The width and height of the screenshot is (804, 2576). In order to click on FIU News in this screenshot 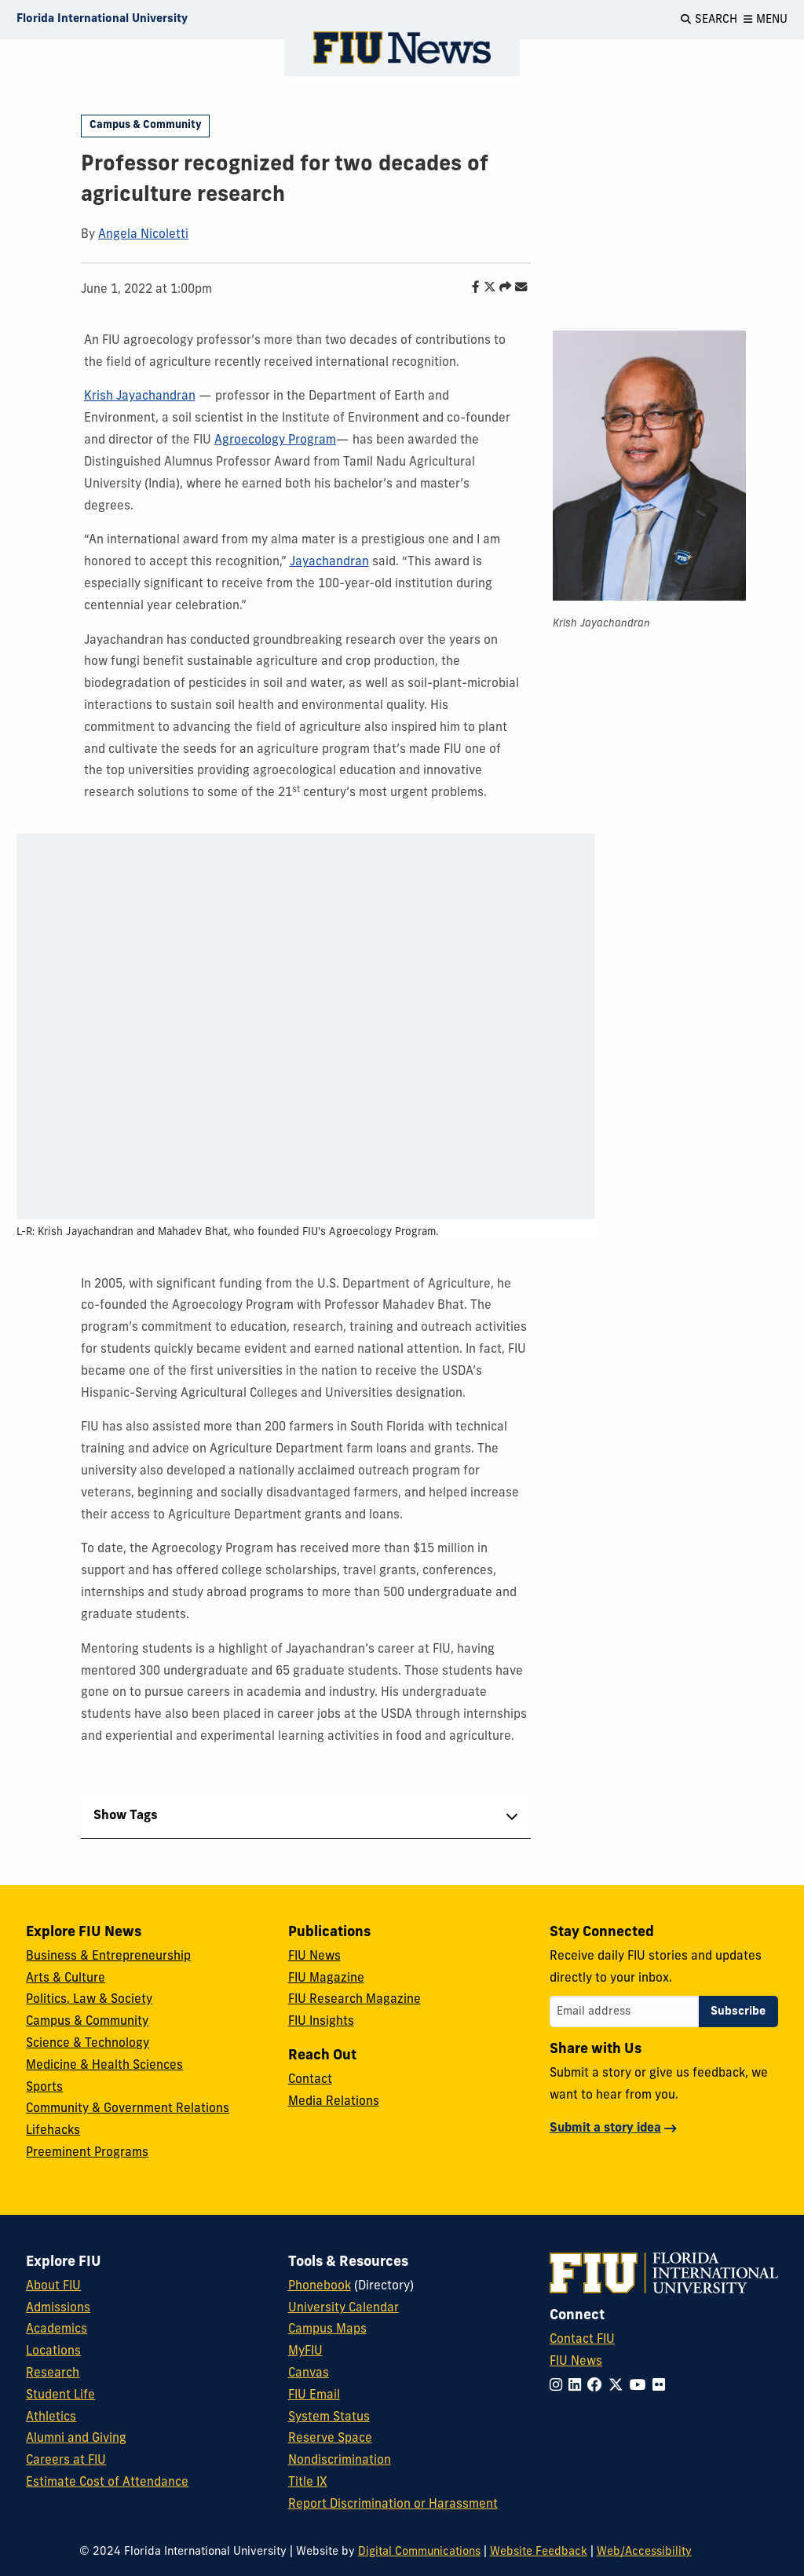, I will do `click(314, 1956)`.